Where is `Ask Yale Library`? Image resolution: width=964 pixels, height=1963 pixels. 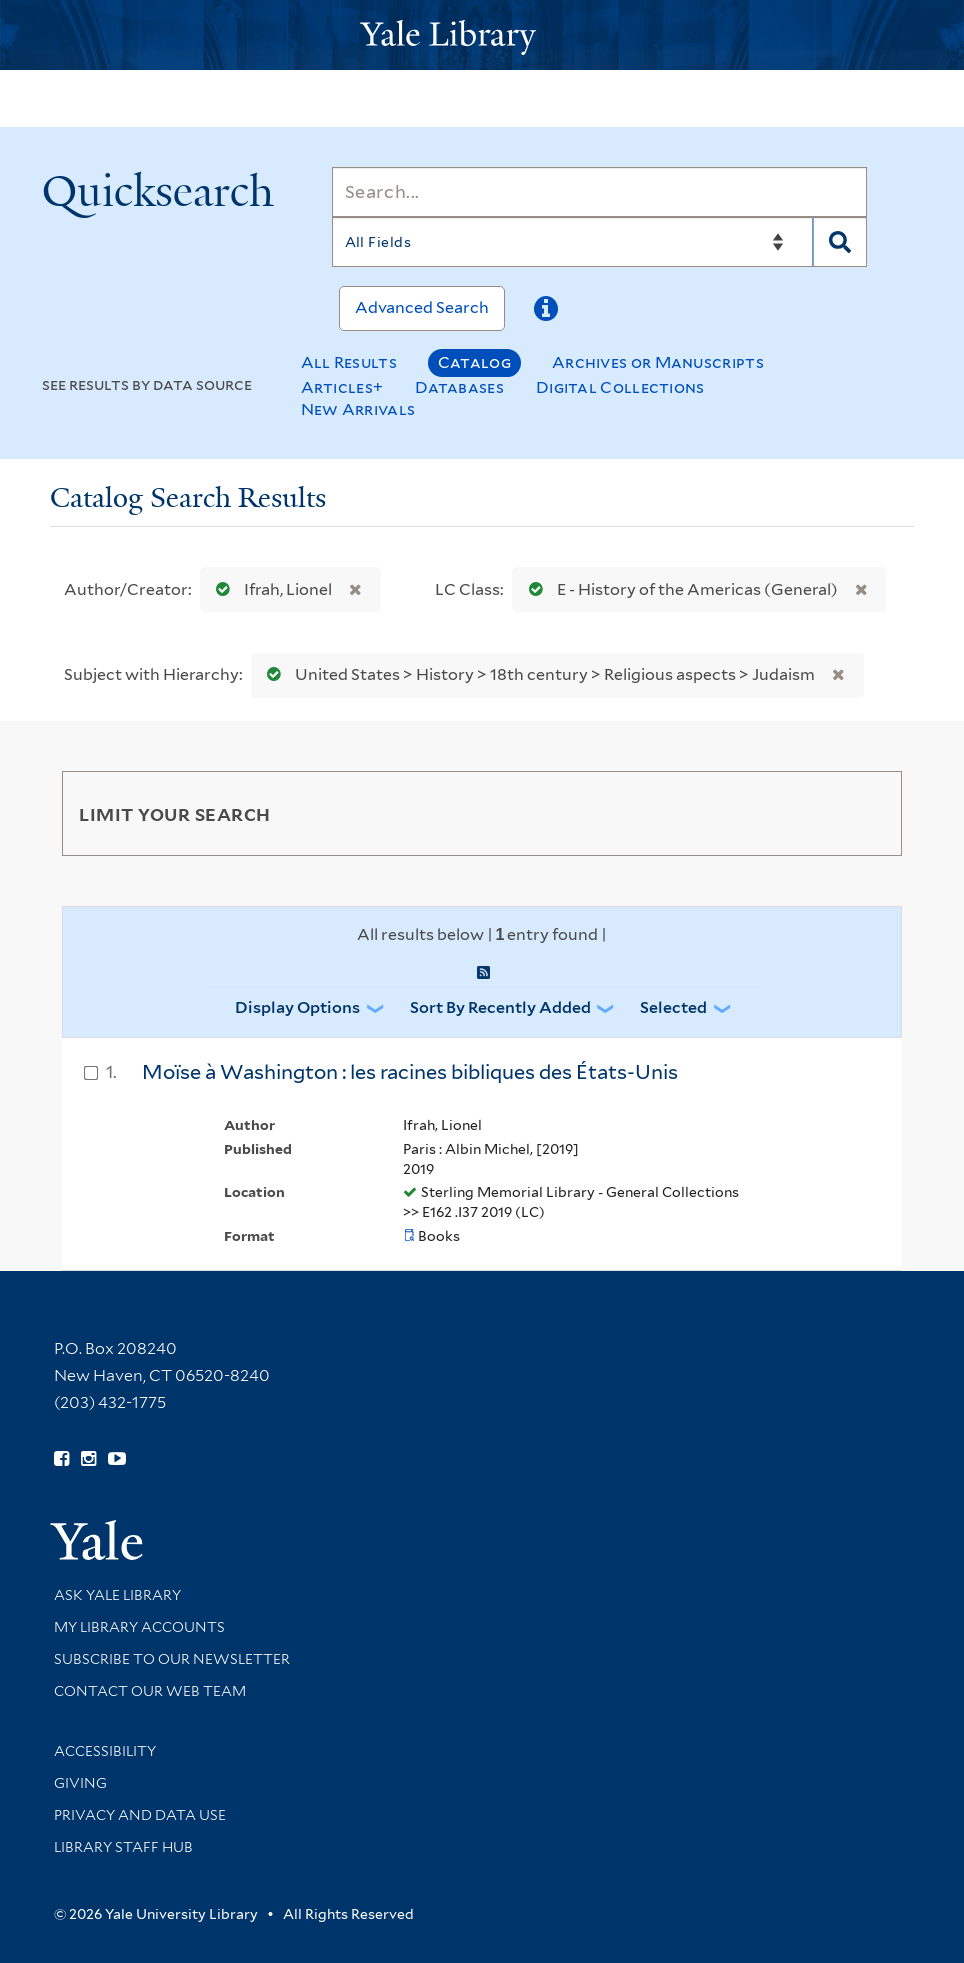 Ask Yale Library is located at coordinates (117, 1595).